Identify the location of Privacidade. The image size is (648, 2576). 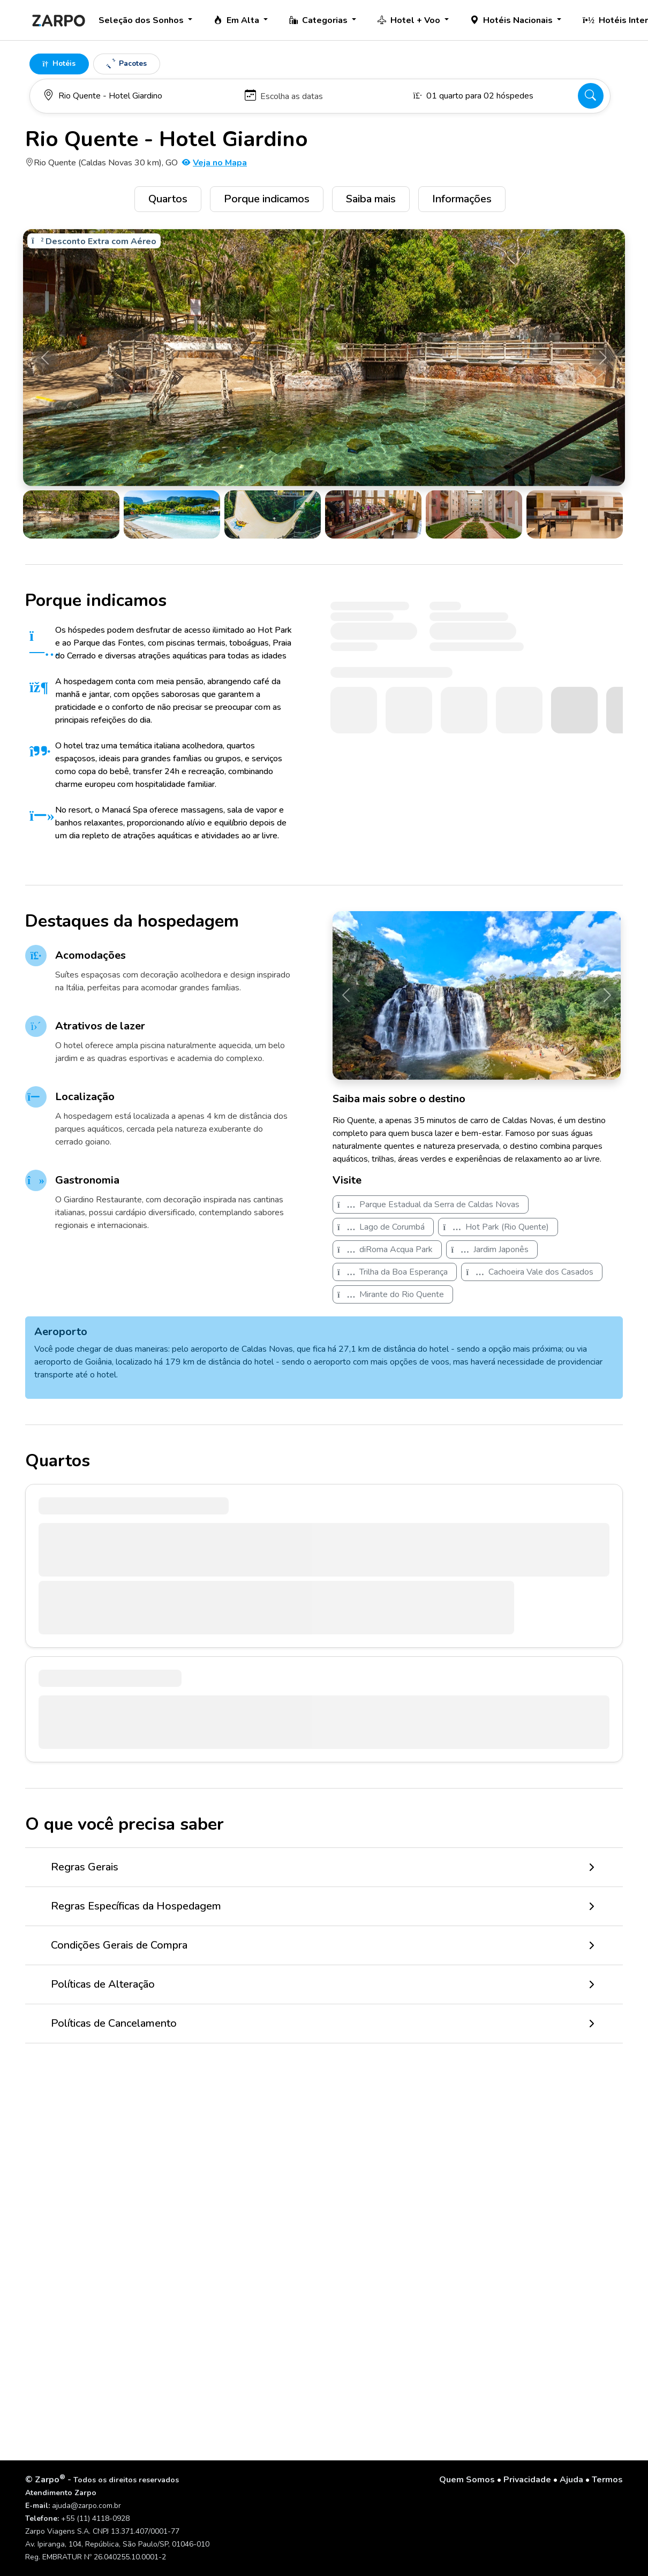
(527, 2480).